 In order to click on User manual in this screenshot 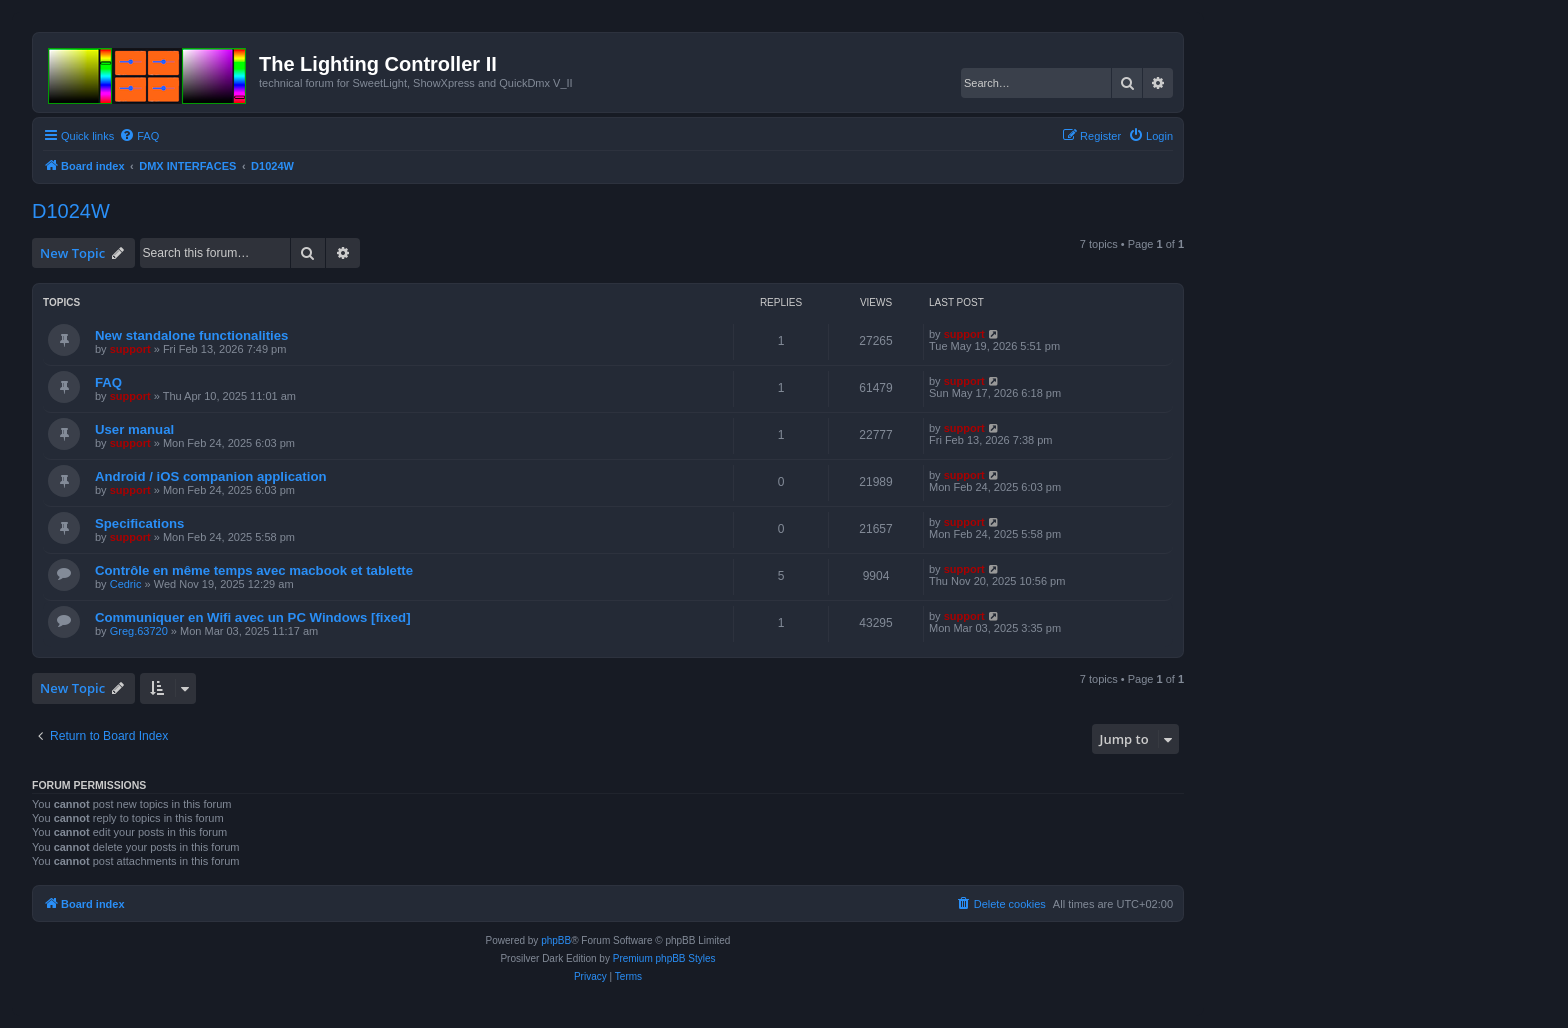, I will do `click(134, 429)`.